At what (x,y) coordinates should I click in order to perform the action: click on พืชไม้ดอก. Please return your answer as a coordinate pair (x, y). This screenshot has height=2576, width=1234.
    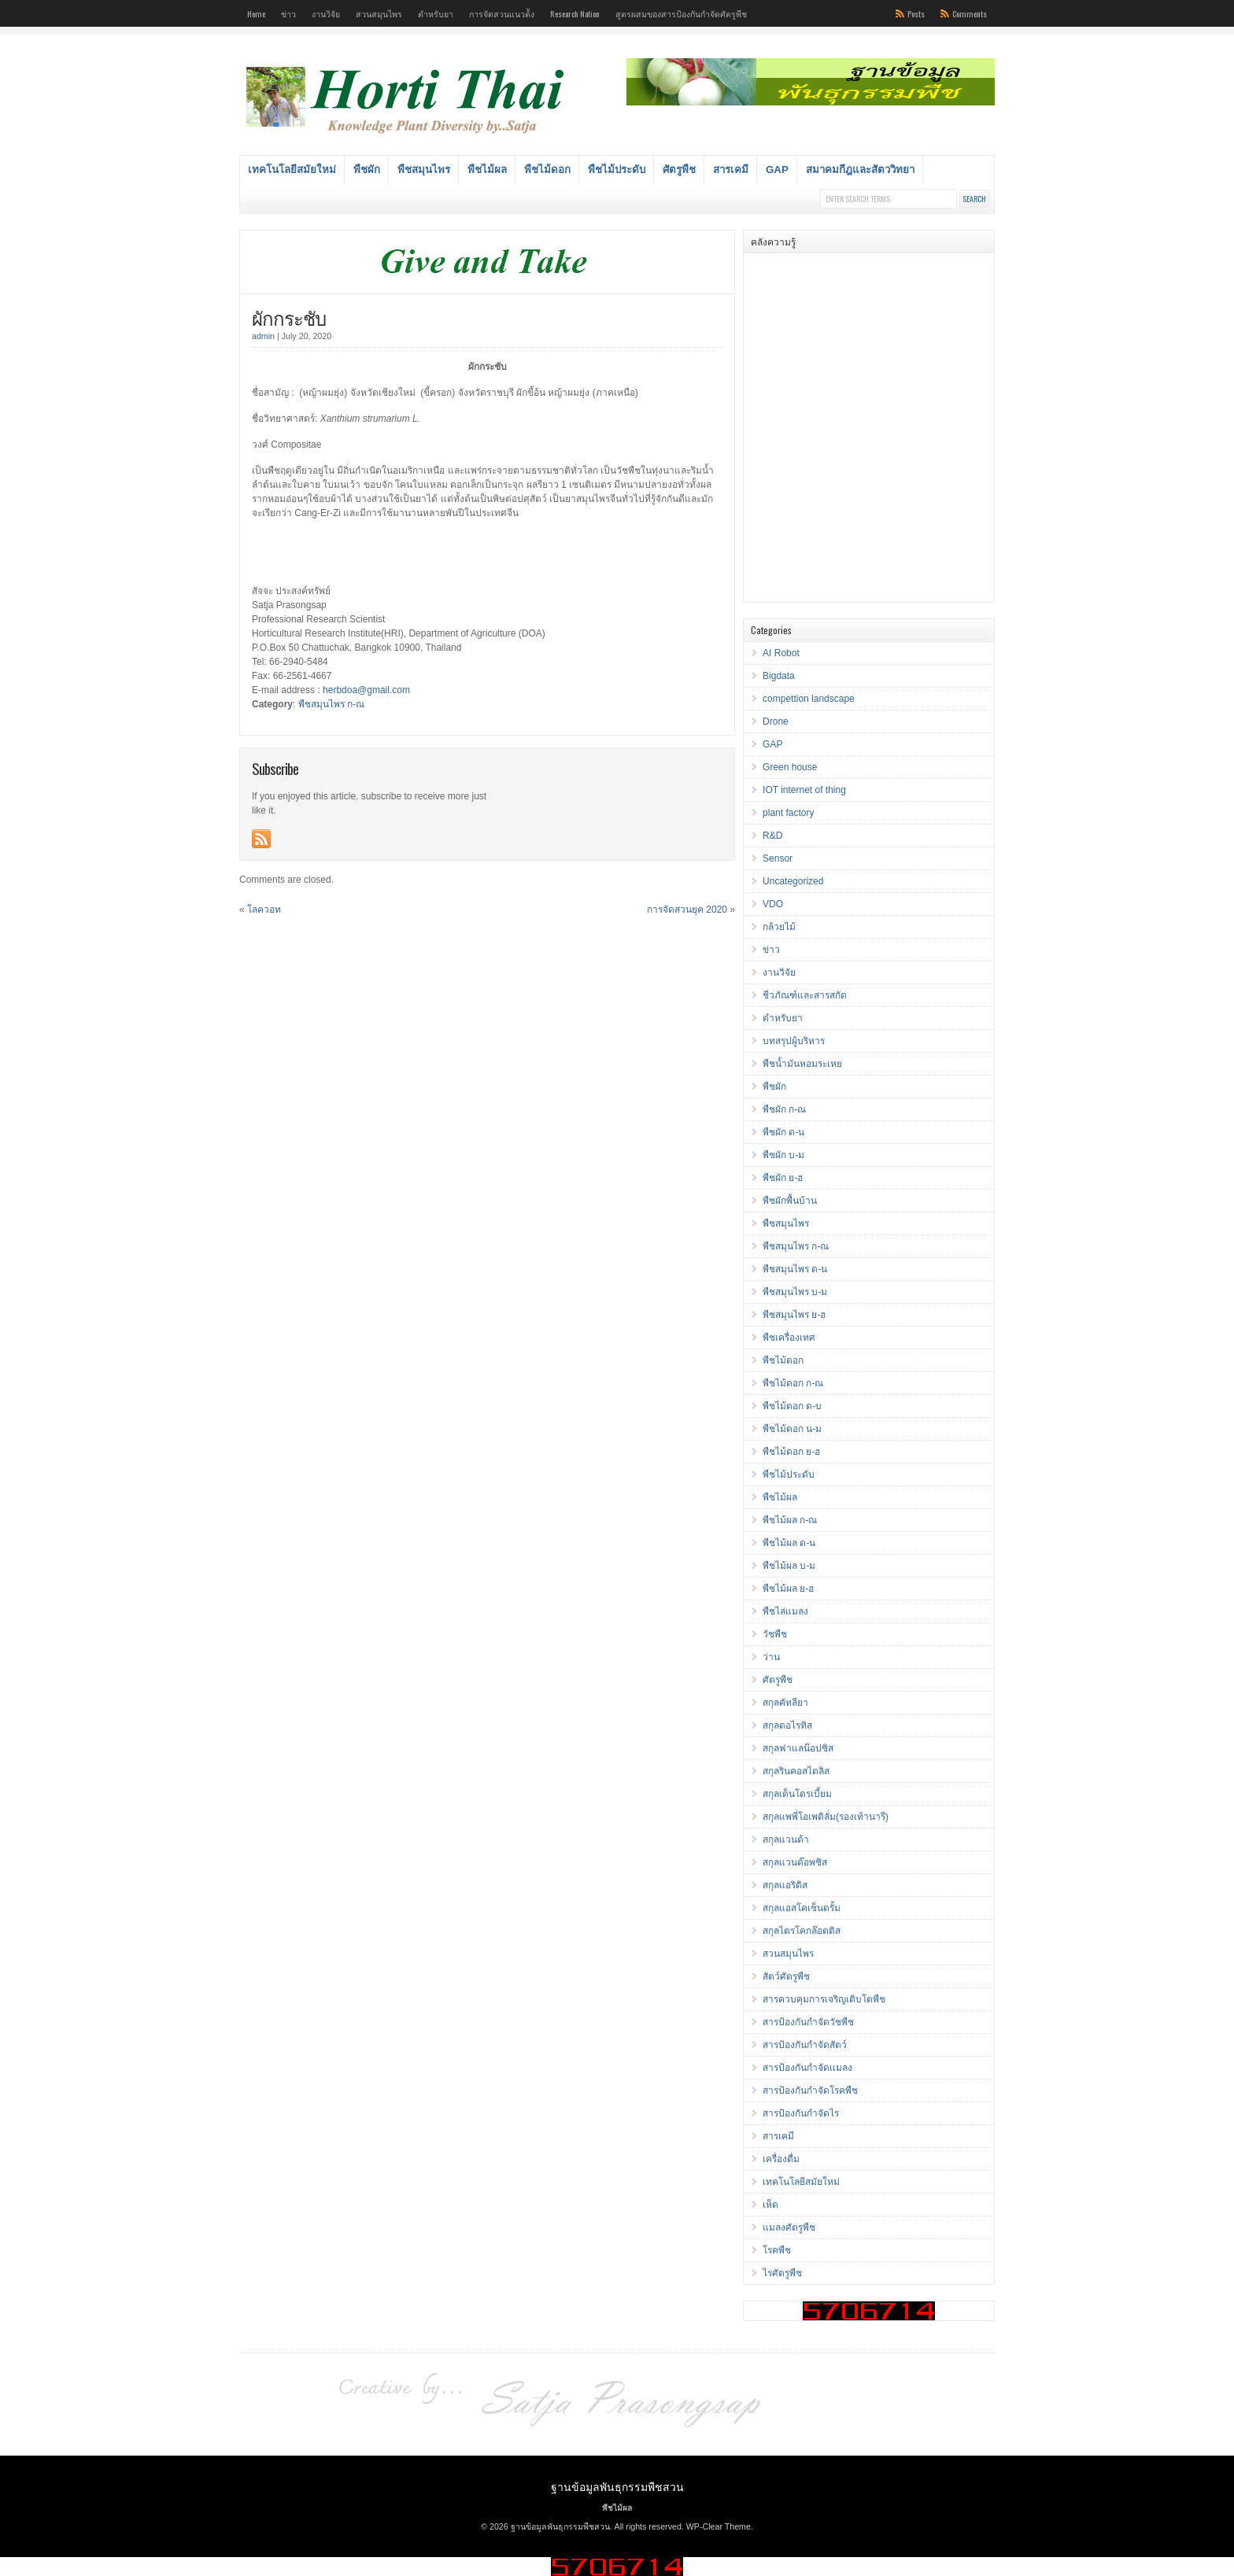
    Looking at the image, I should click on (547, 169).